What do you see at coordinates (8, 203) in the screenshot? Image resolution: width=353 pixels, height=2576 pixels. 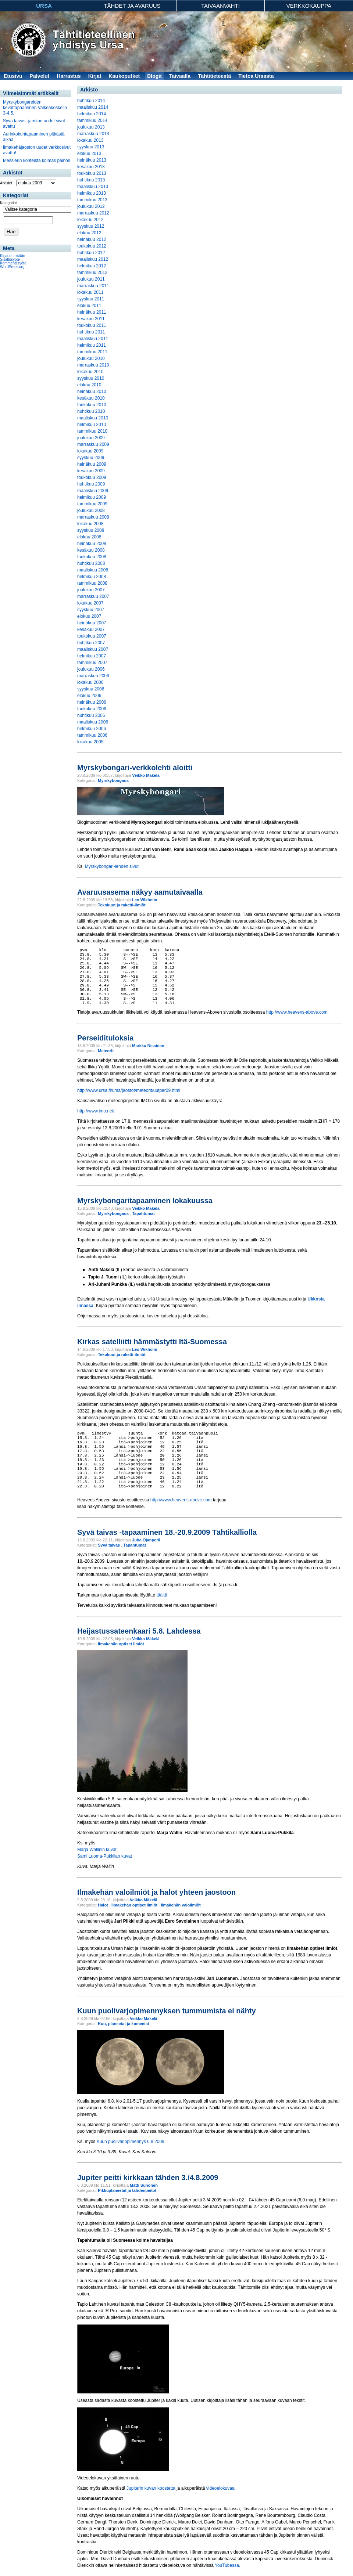 I see `Kategoriat` at bounding box center [8, 203].